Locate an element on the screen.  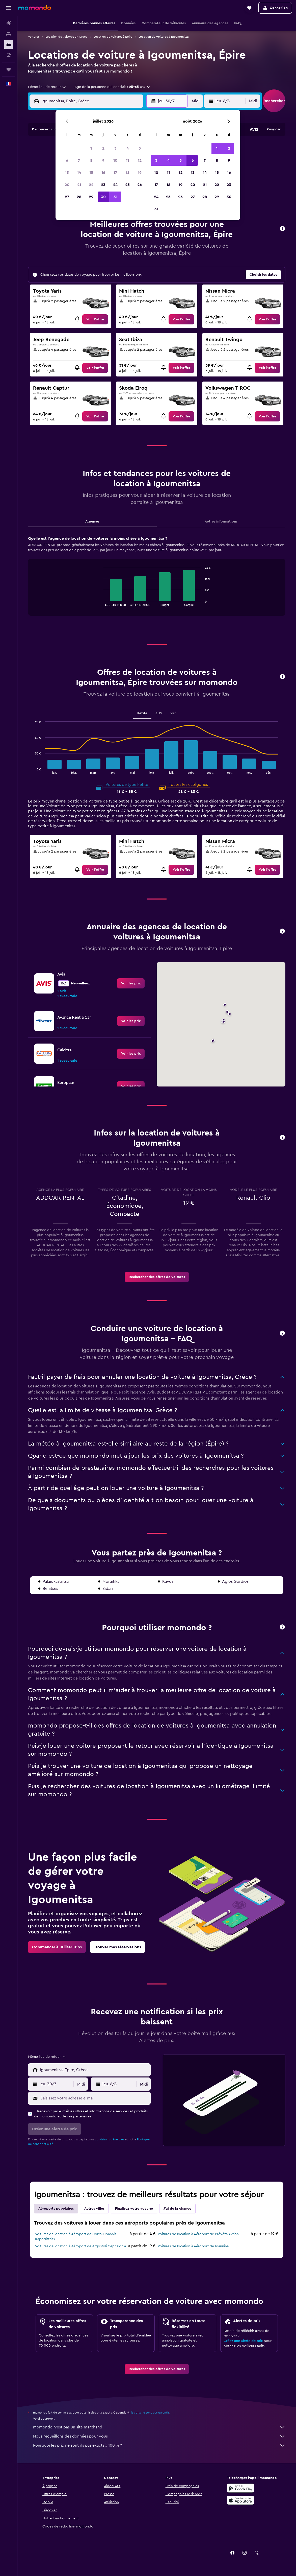
18 [button] is located at coordinates (127, 173).